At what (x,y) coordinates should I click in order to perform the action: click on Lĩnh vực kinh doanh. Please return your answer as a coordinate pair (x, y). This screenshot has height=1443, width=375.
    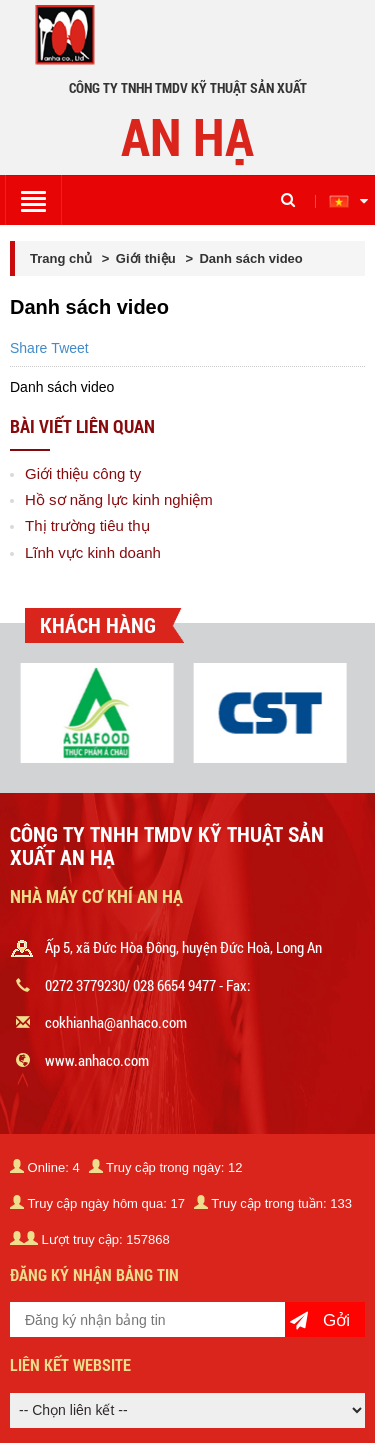
    Looking at the image, I should click on (93, 552).